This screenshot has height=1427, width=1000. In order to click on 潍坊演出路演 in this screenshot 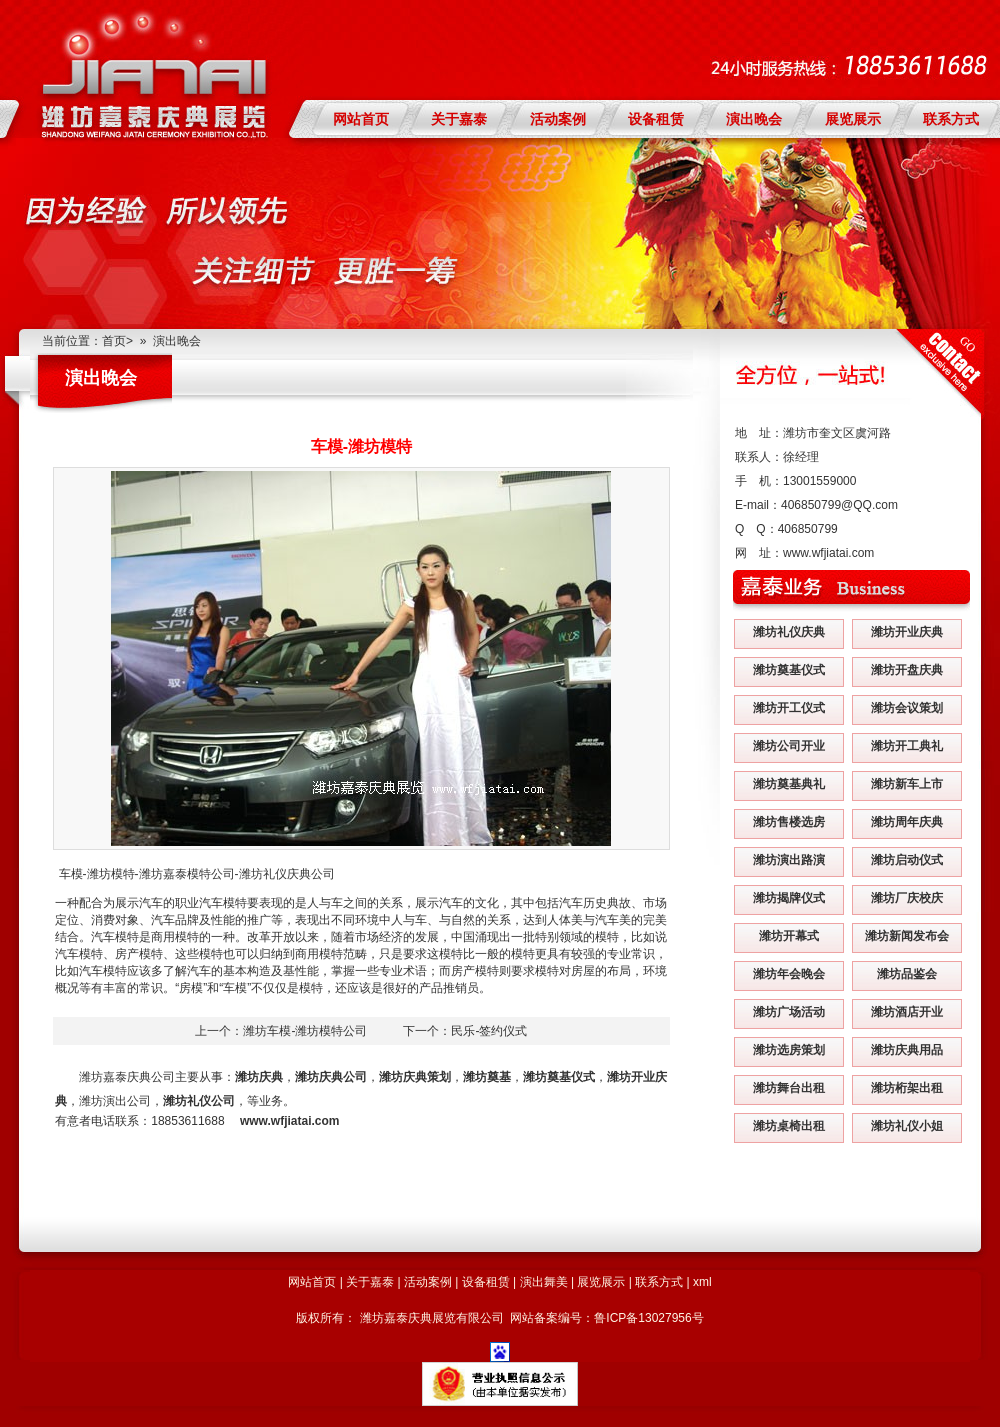, I will do `click(789, 860)`.